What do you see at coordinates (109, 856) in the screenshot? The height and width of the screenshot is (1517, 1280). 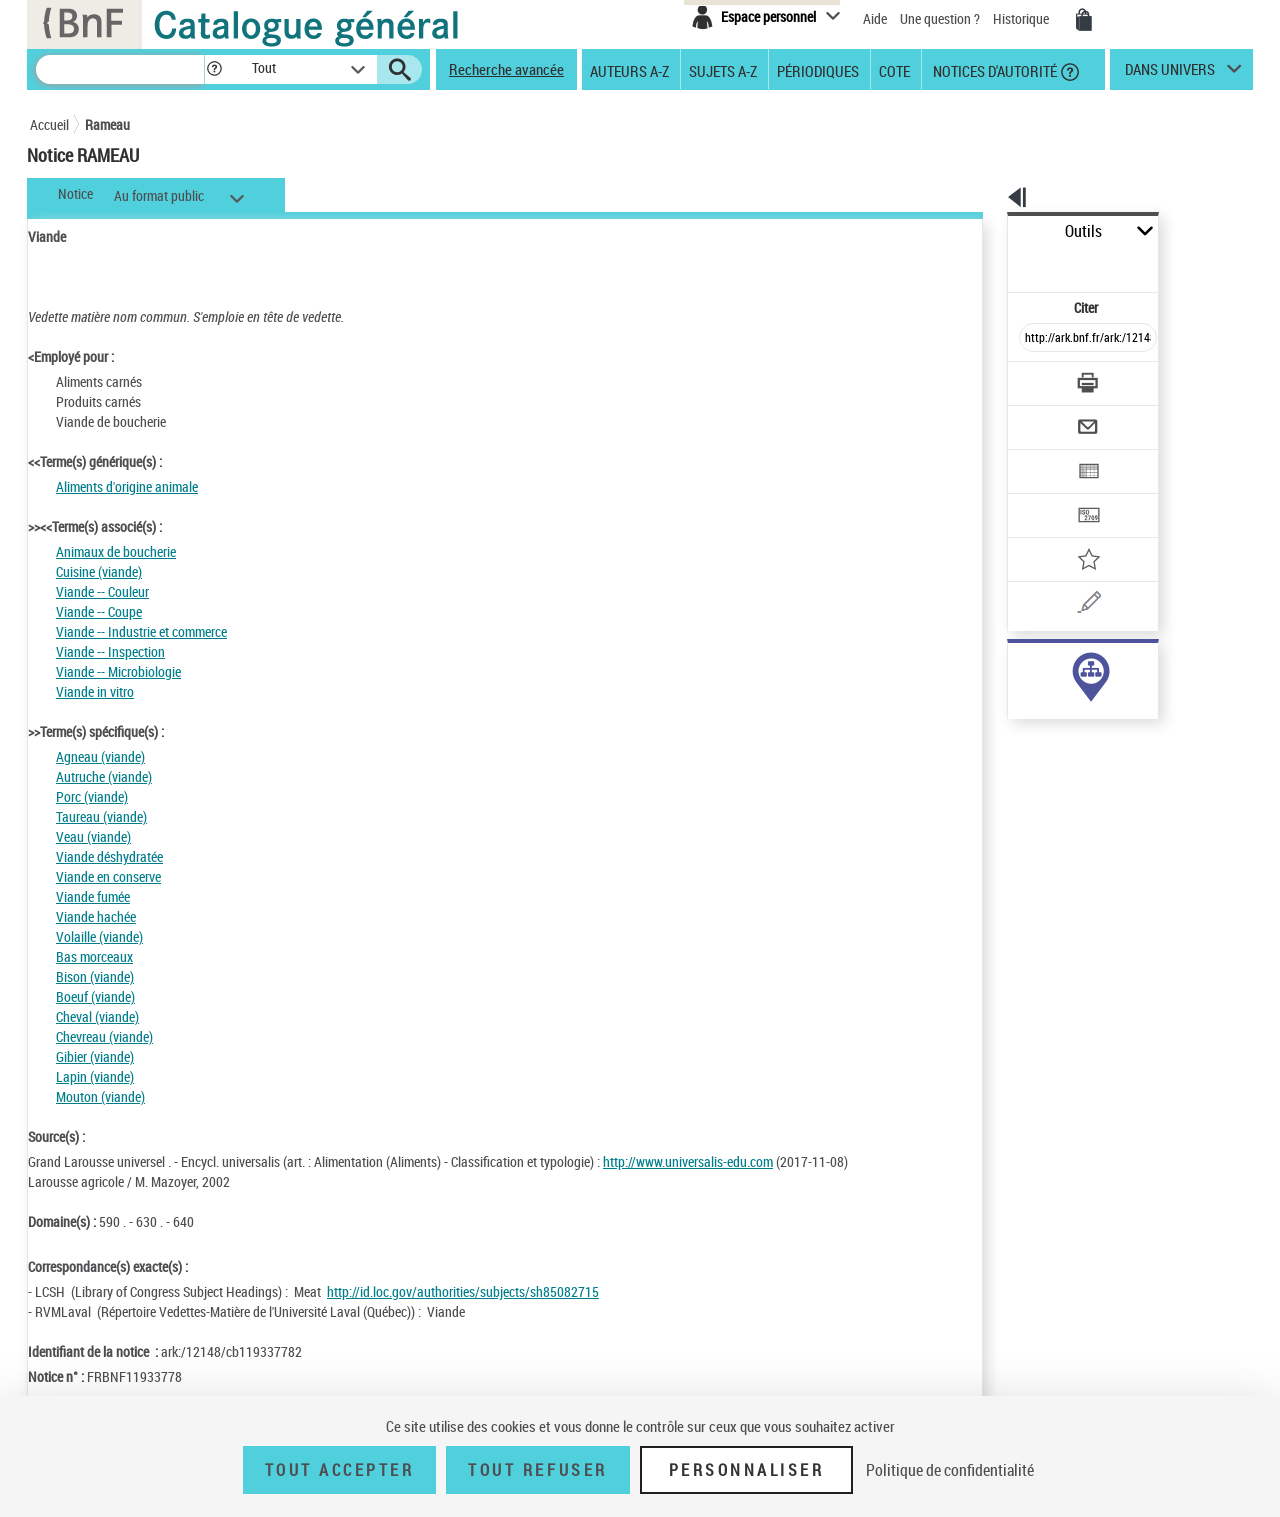 I see `Viande déshydratée` at bounding box center [109, 856].